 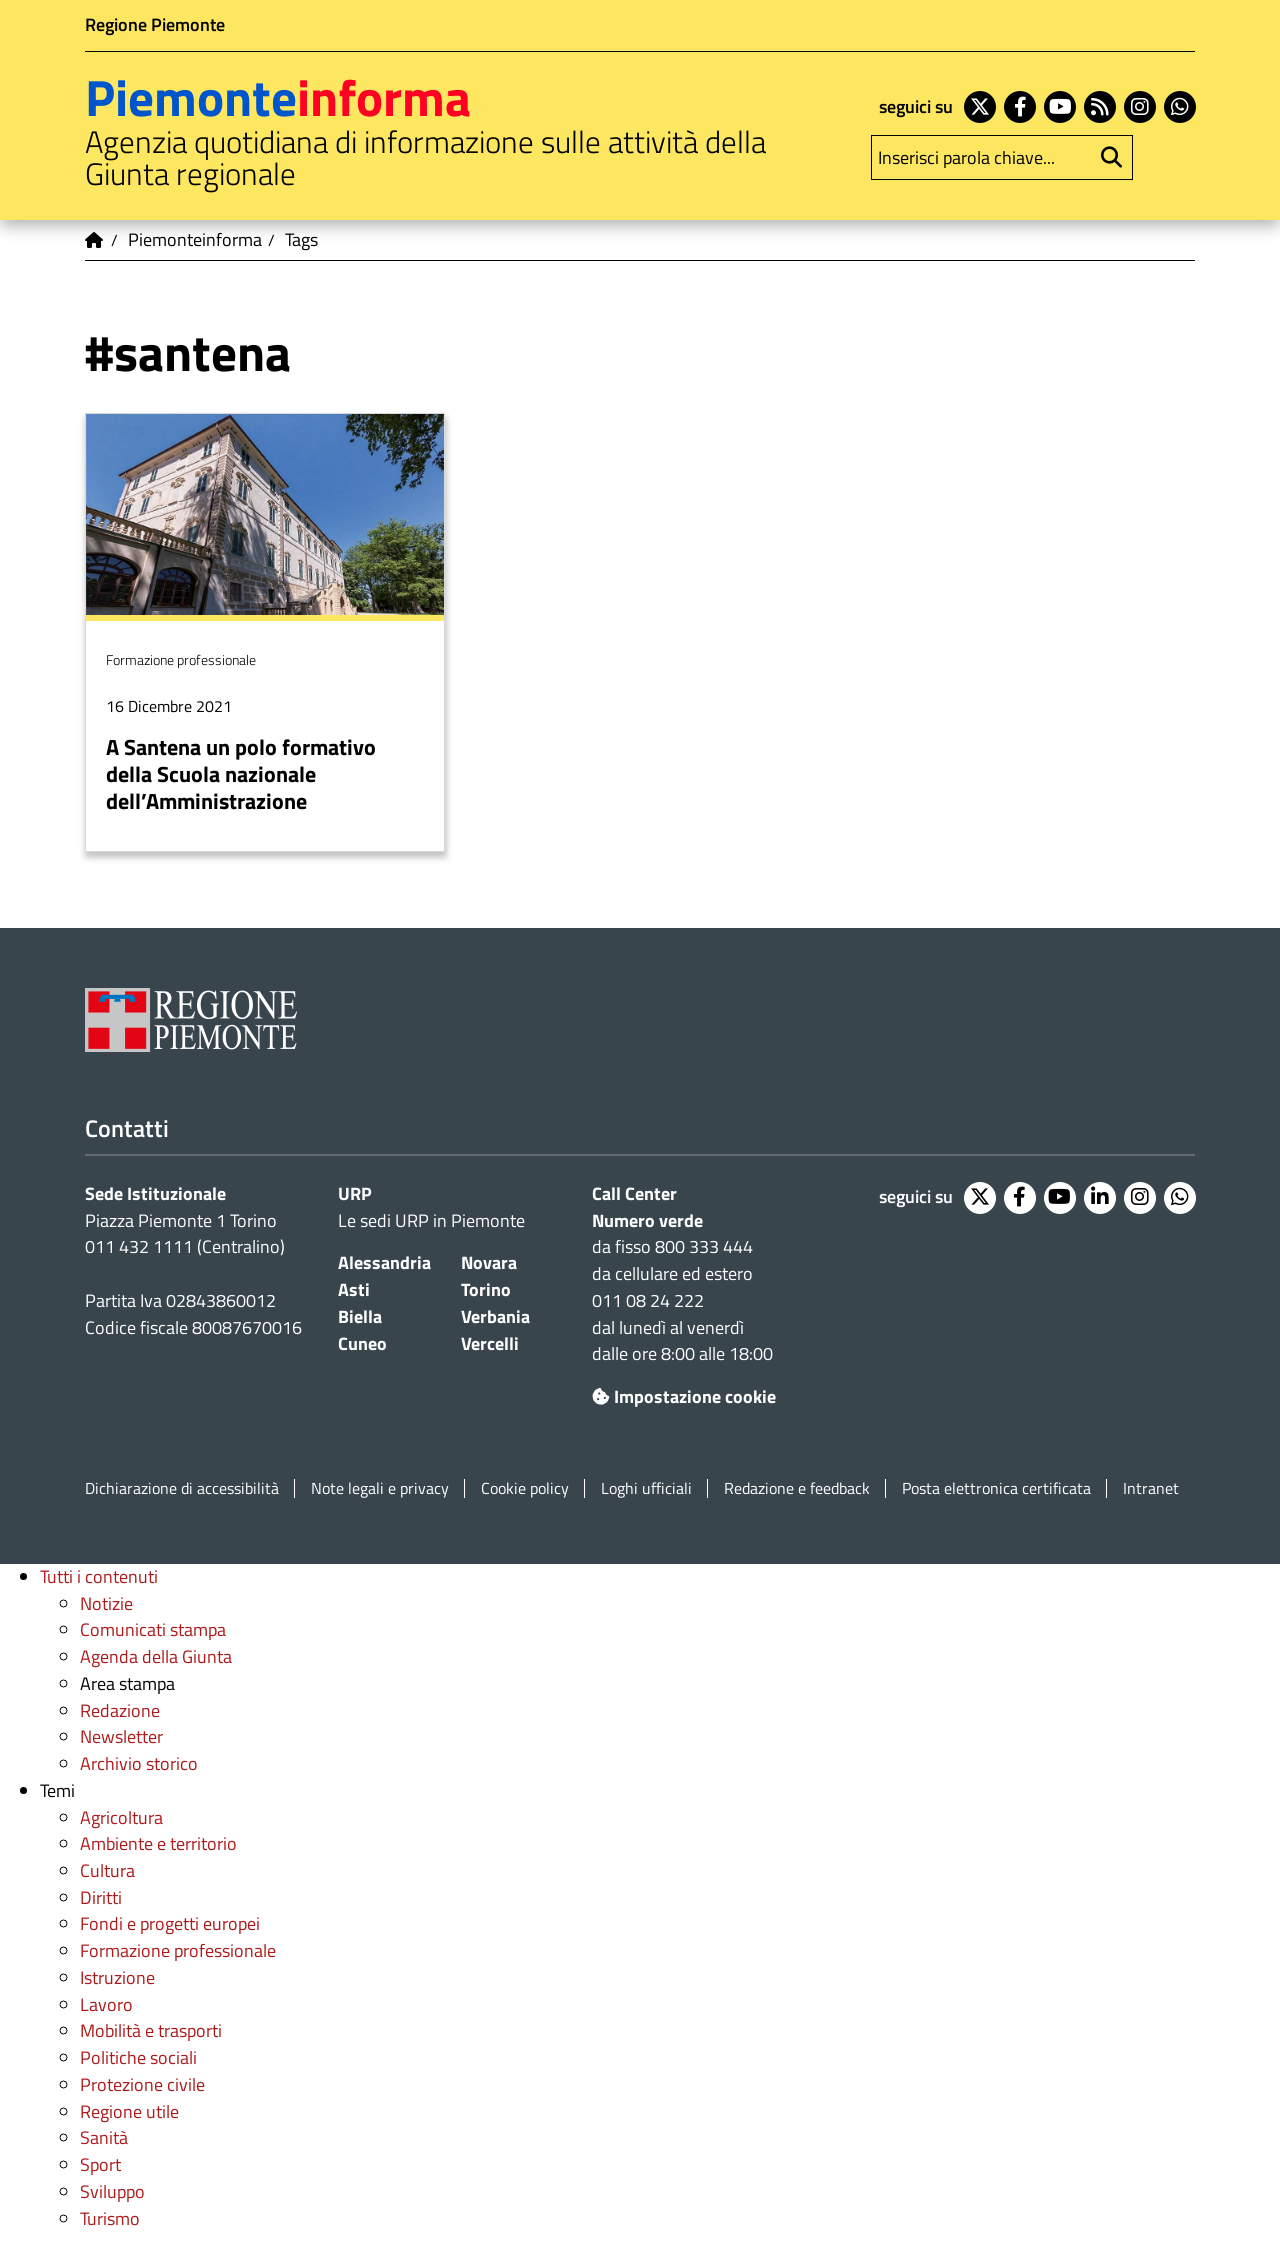 I want to click on Sviluppo, so click(x=112, y=2191).